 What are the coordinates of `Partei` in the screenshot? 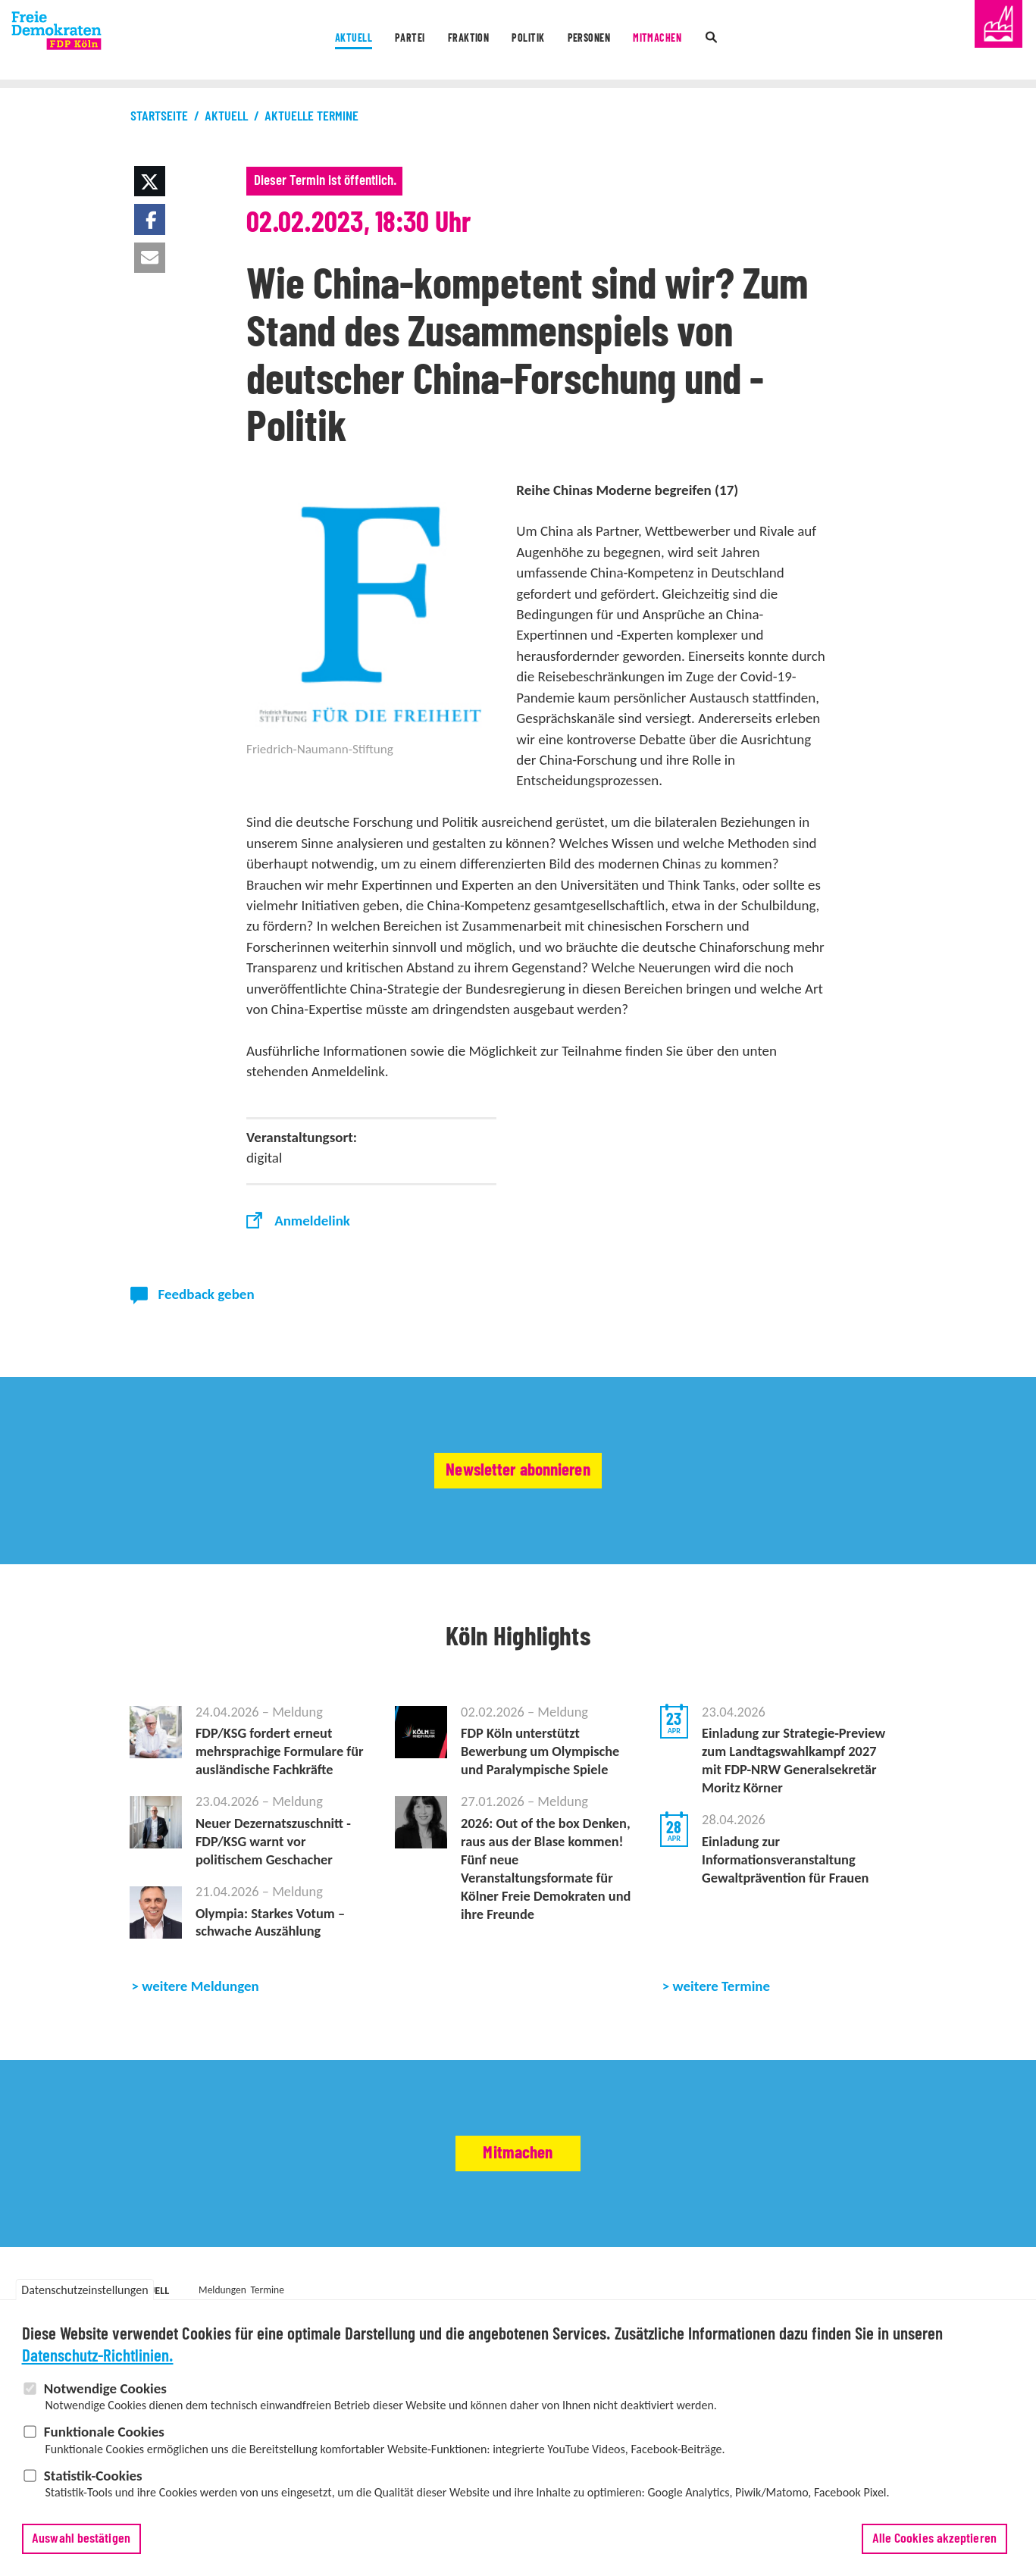 It's located at (382, 41).